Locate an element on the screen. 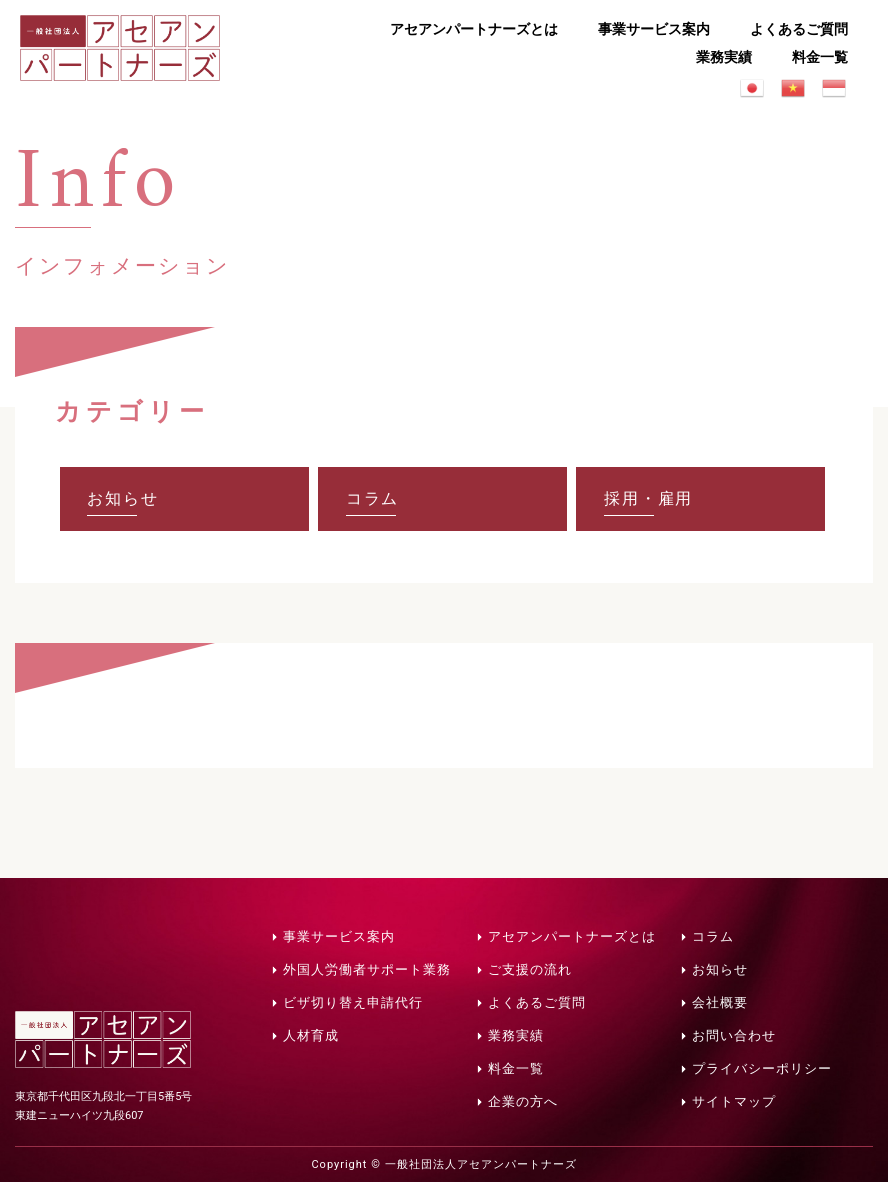  外国人労働者サポート業務 is located at coordinates (367, 973).